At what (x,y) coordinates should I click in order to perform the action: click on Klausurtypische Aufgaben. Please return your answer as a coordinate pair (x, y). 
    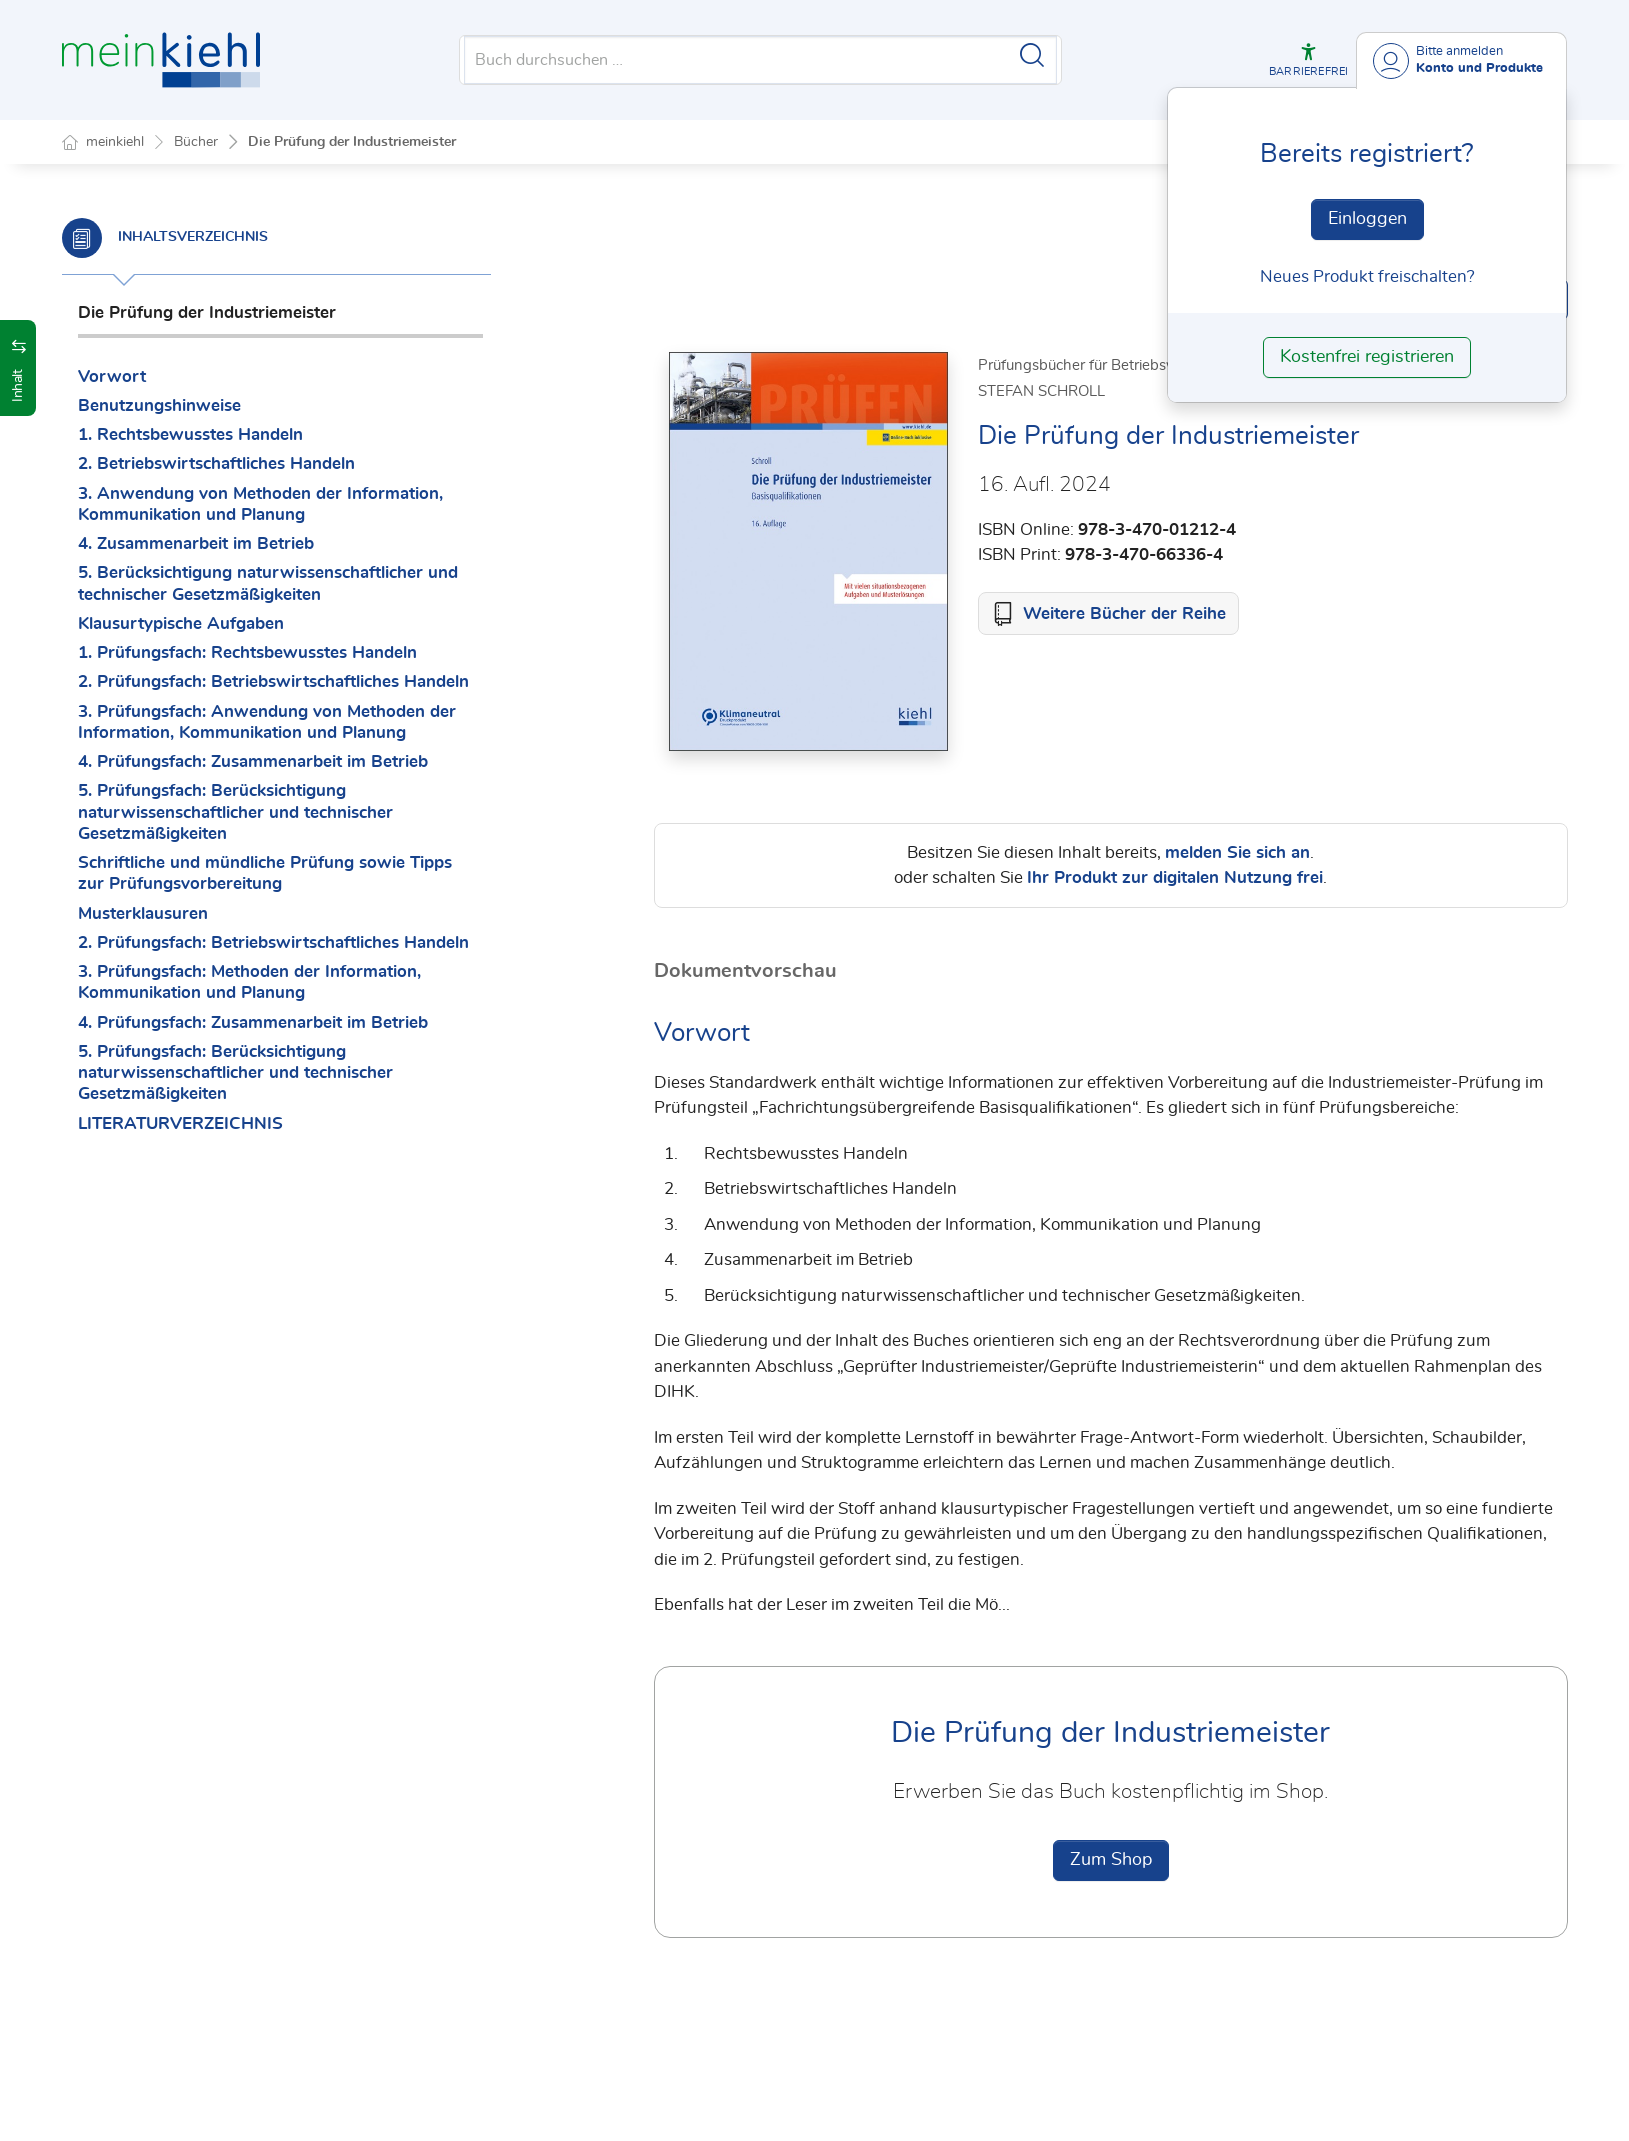
    Looking at the image, I should click on (181, 623).